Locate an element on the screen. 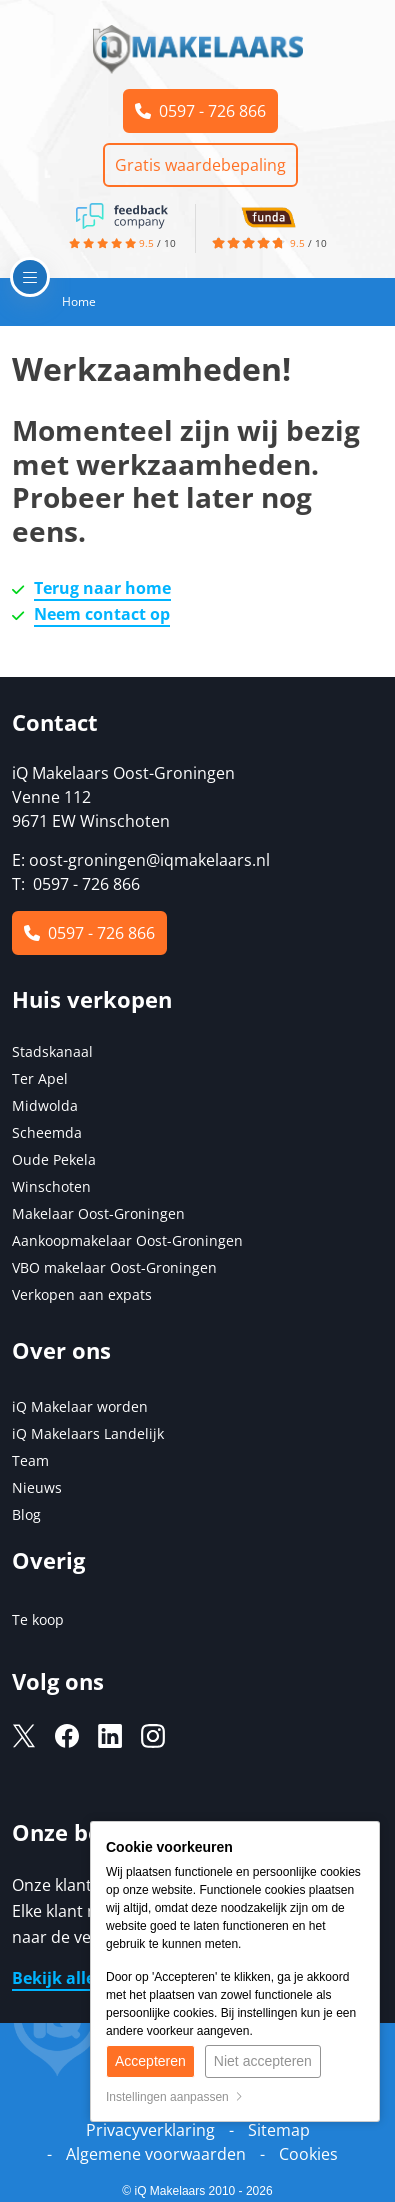 This screenshot has width=395, height=2202. Accepteren is located at coordinates (150, 2061).